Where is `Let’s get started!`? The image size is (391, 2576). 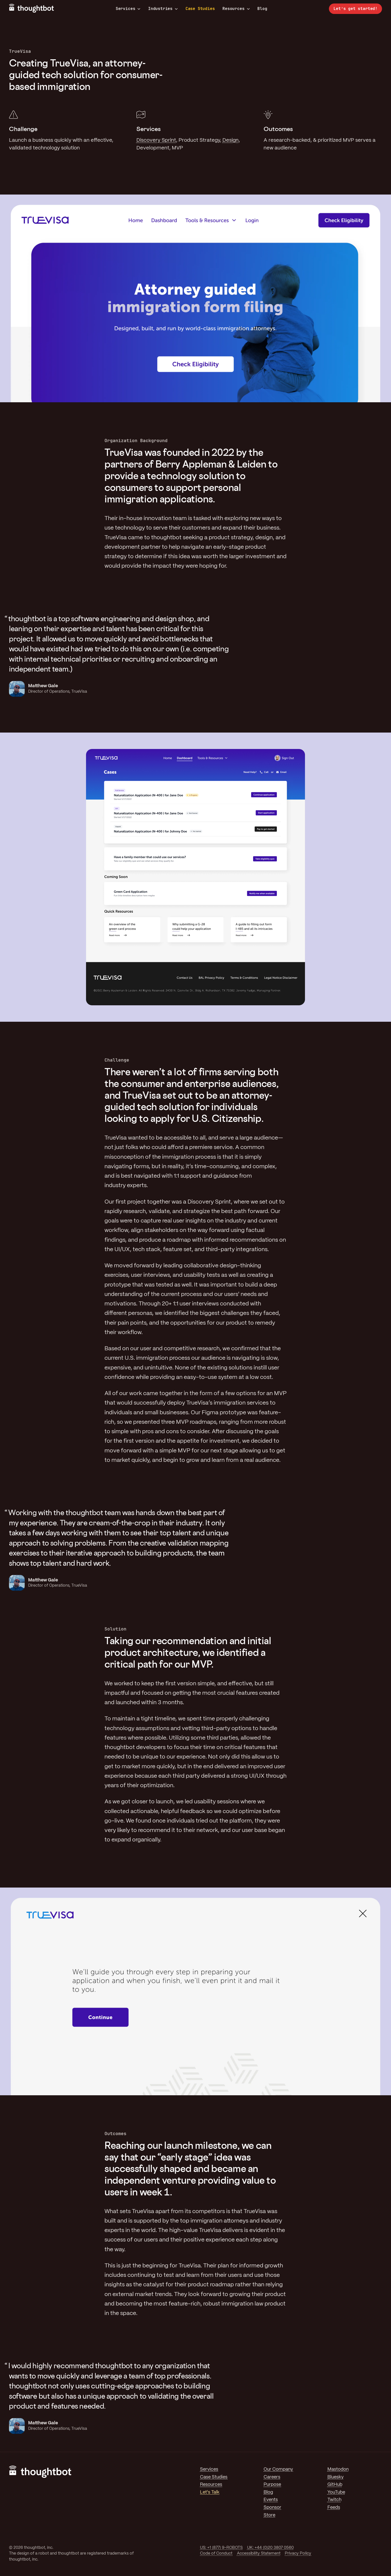 Let’s get started! is located at coordinates (355, 8).